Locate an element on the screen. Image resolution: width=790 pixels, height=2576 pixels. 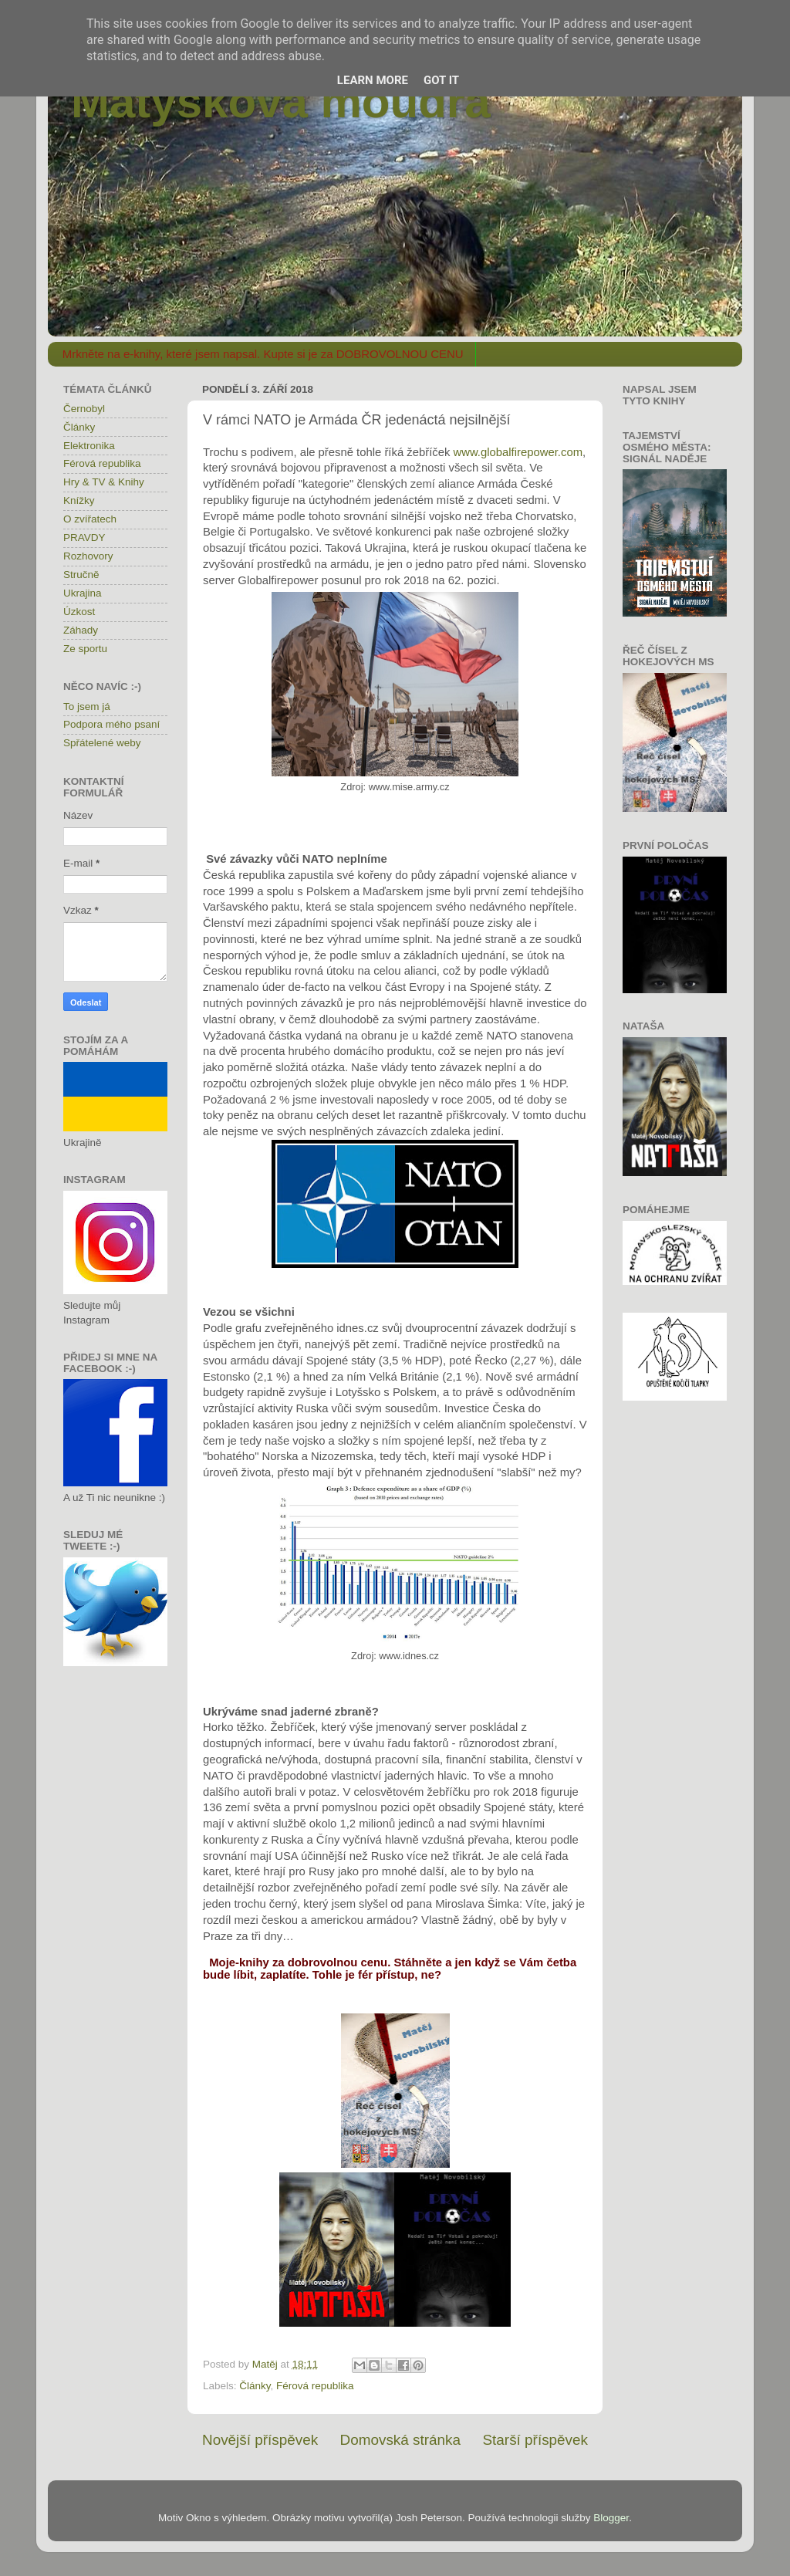
Novější příspěvek is located at coordinates (260, 2440).